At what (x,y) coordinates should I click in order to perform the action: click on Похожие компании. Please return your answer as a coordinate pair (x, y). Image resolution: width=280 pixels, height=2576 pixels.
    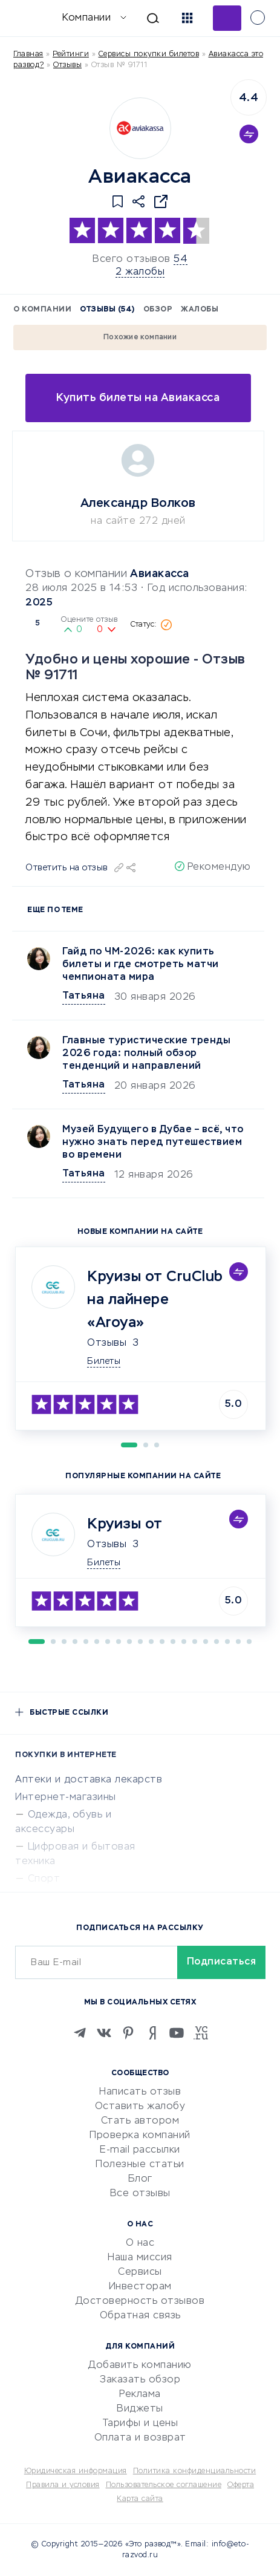
    Looking at the image, I should click on (140, 337).